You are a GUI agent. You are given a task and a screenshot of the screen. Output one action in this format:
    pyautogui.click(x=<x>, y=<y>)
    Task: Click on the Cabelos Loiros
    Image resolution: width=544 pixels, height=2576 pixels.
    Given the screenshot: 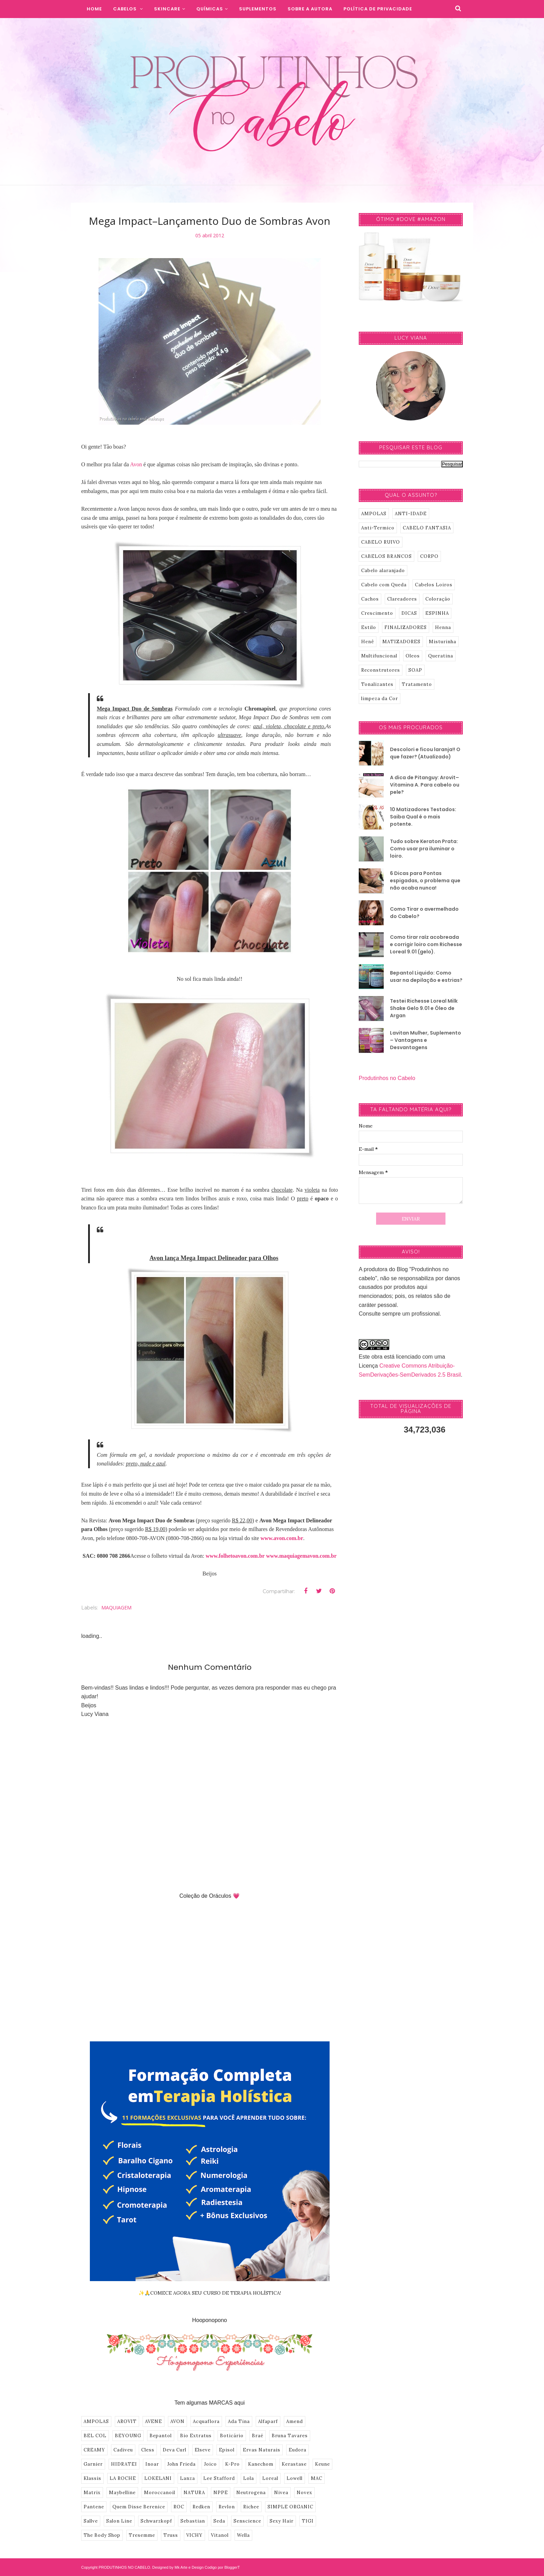 What is the action you would take?
    pyautogui.click(x=433, y=585)
    